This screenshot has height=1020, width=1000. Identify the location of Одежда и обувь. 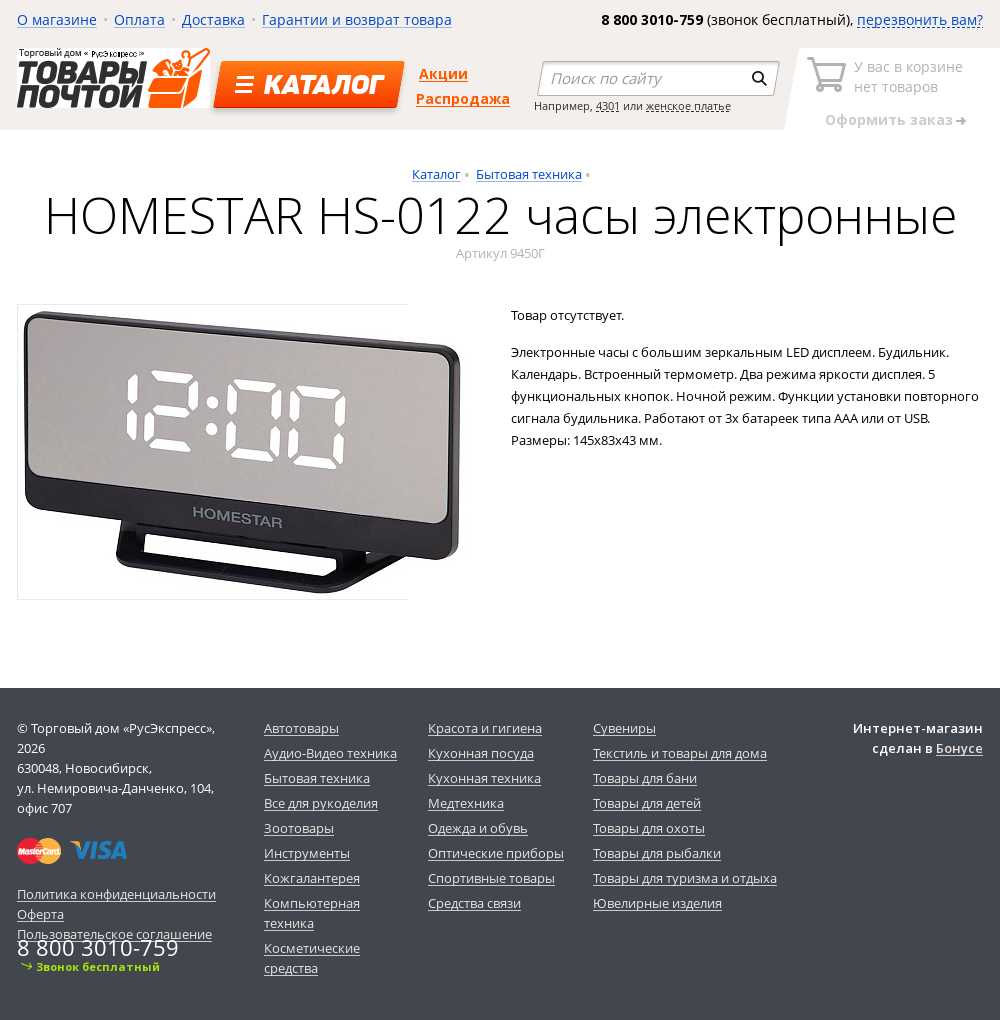
(478, 828).